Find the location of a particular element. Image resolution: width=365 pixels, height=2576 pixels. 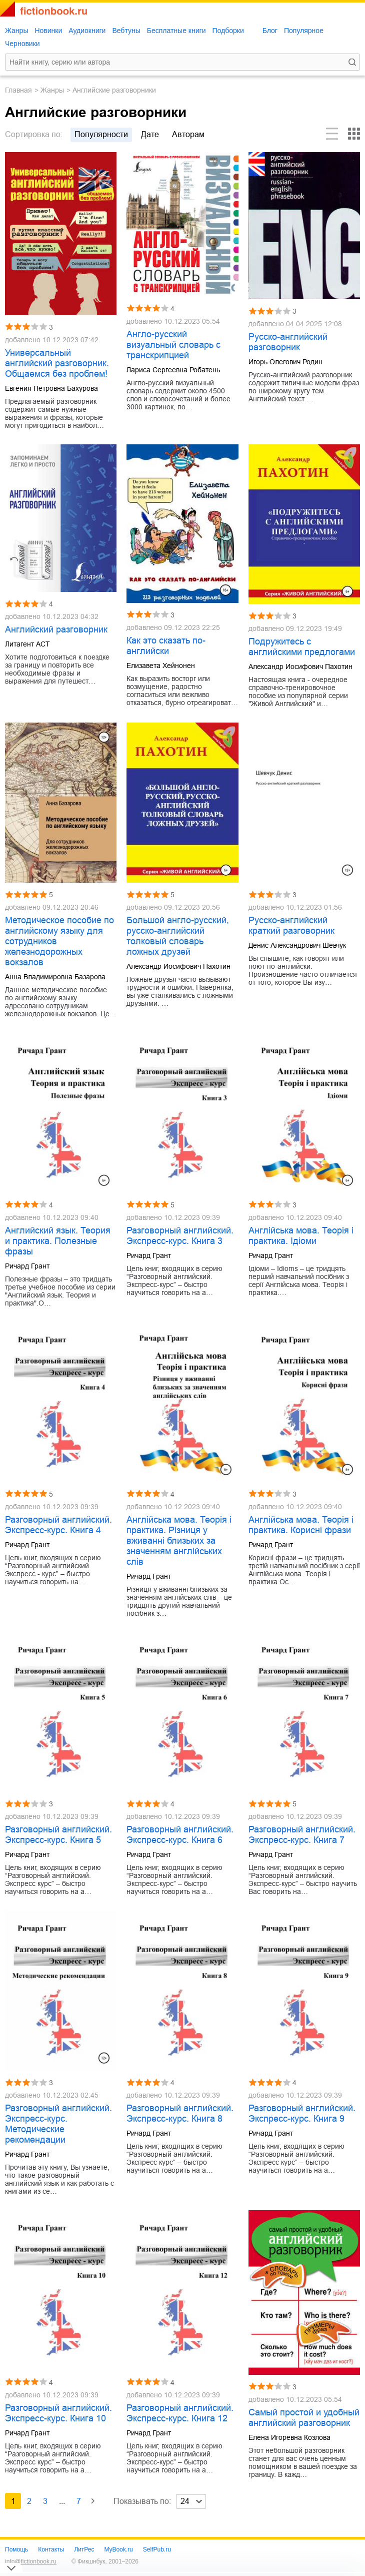

Лариса Сергеевна Робатень is located at coordinates (173, 370).